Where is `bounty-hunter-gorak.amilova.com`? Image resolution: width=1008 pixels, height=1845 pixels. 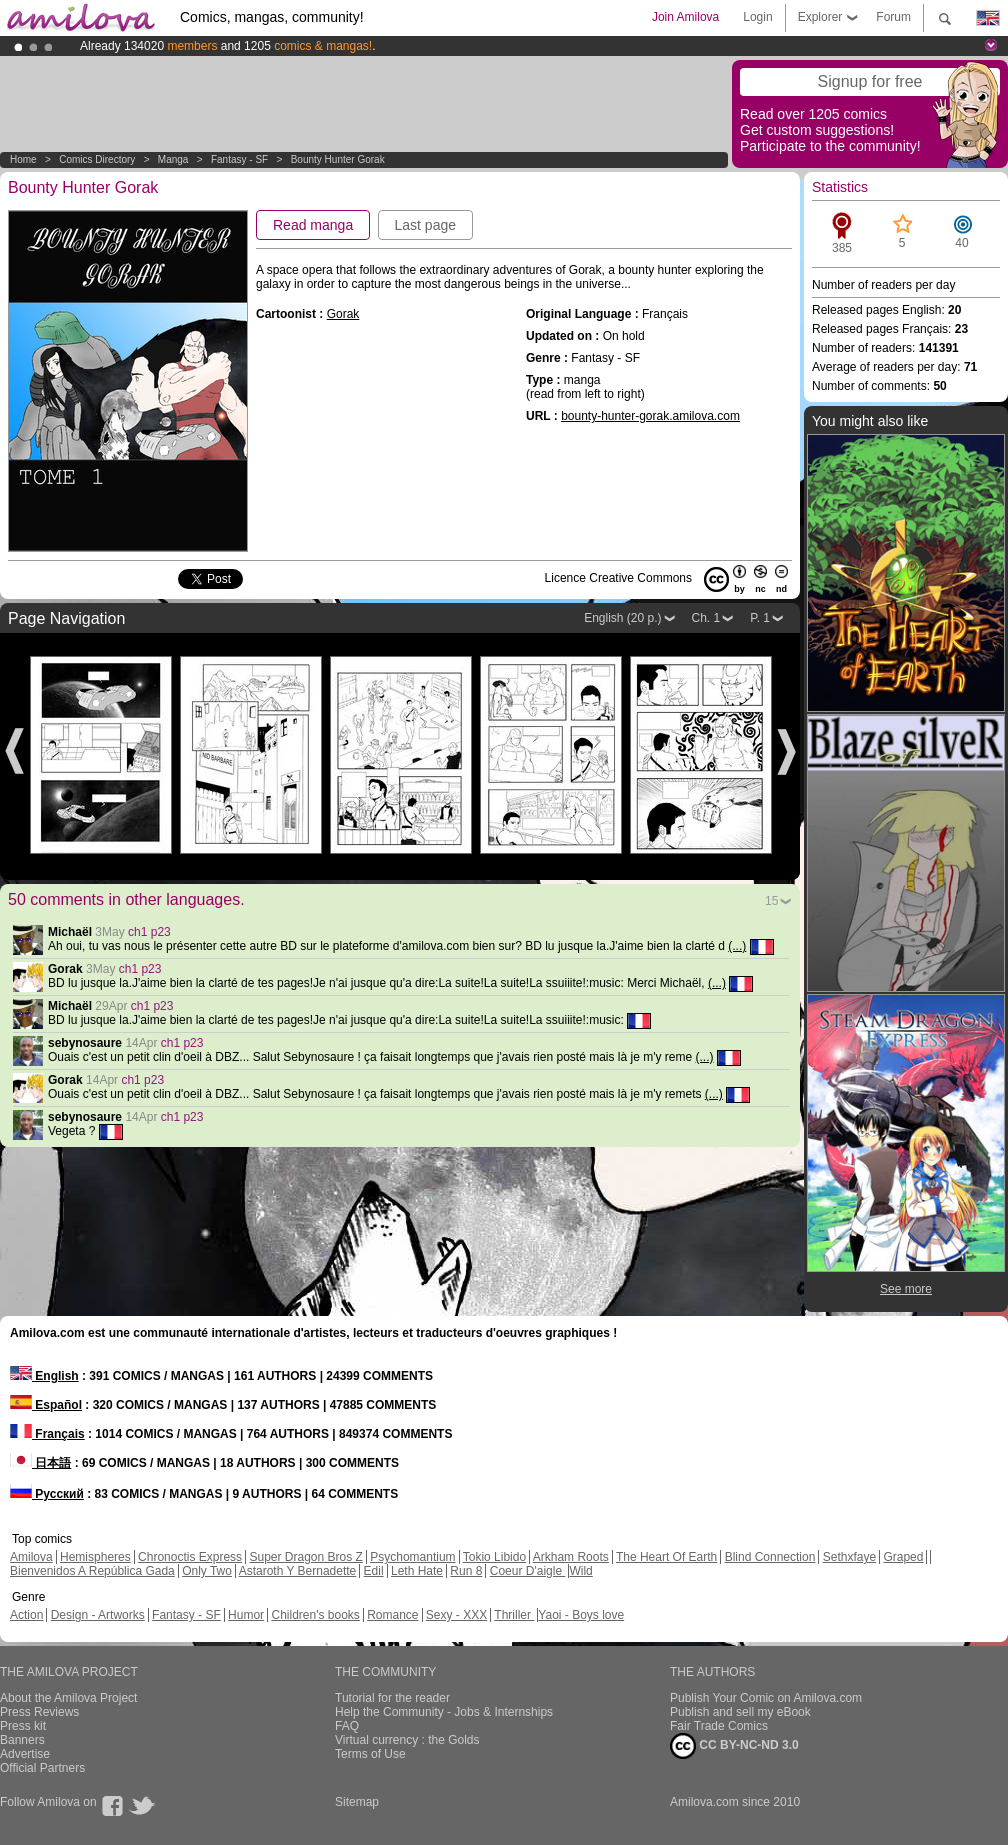
bounty-hunter-gorak.amilova.com is located at coordinates (650, 416).